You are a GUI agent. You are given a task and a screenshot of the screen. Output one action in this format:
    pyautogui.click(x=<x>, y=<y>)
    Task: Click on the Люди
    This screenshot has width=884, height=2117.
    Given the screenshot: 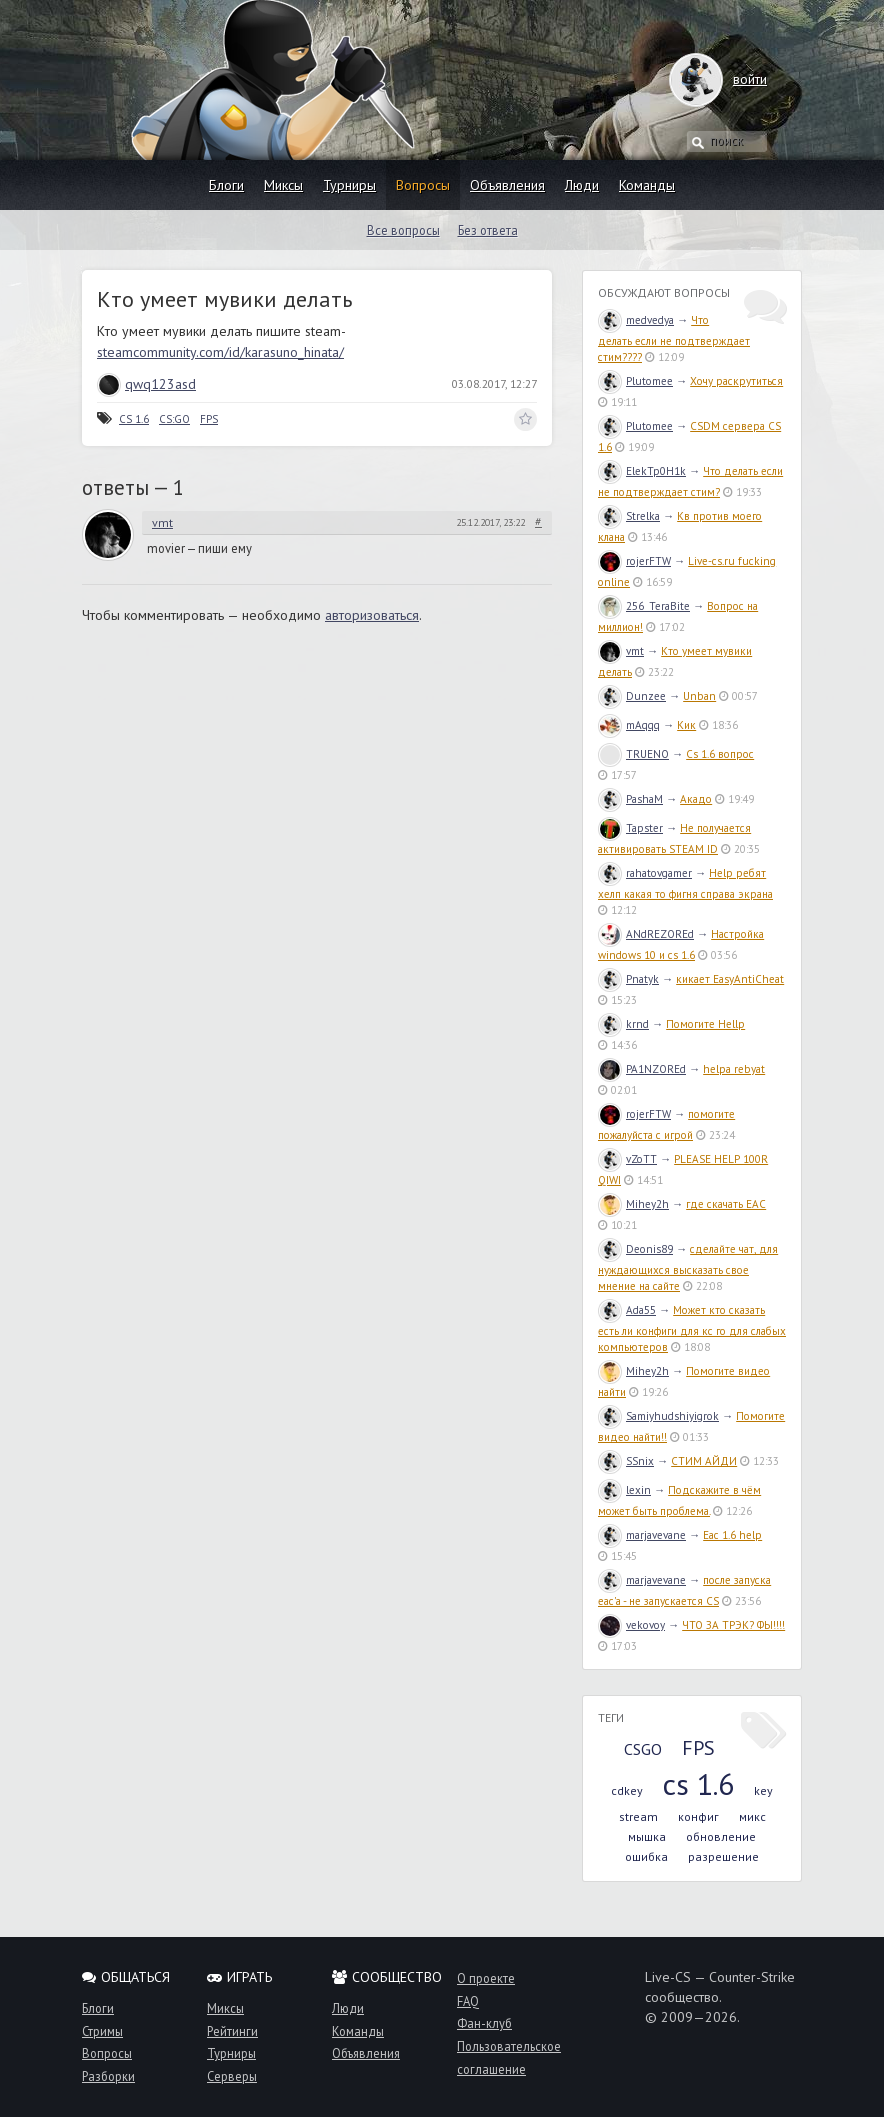 What is the action you would take?
    pyautogui.click(x=582, y=185)
    